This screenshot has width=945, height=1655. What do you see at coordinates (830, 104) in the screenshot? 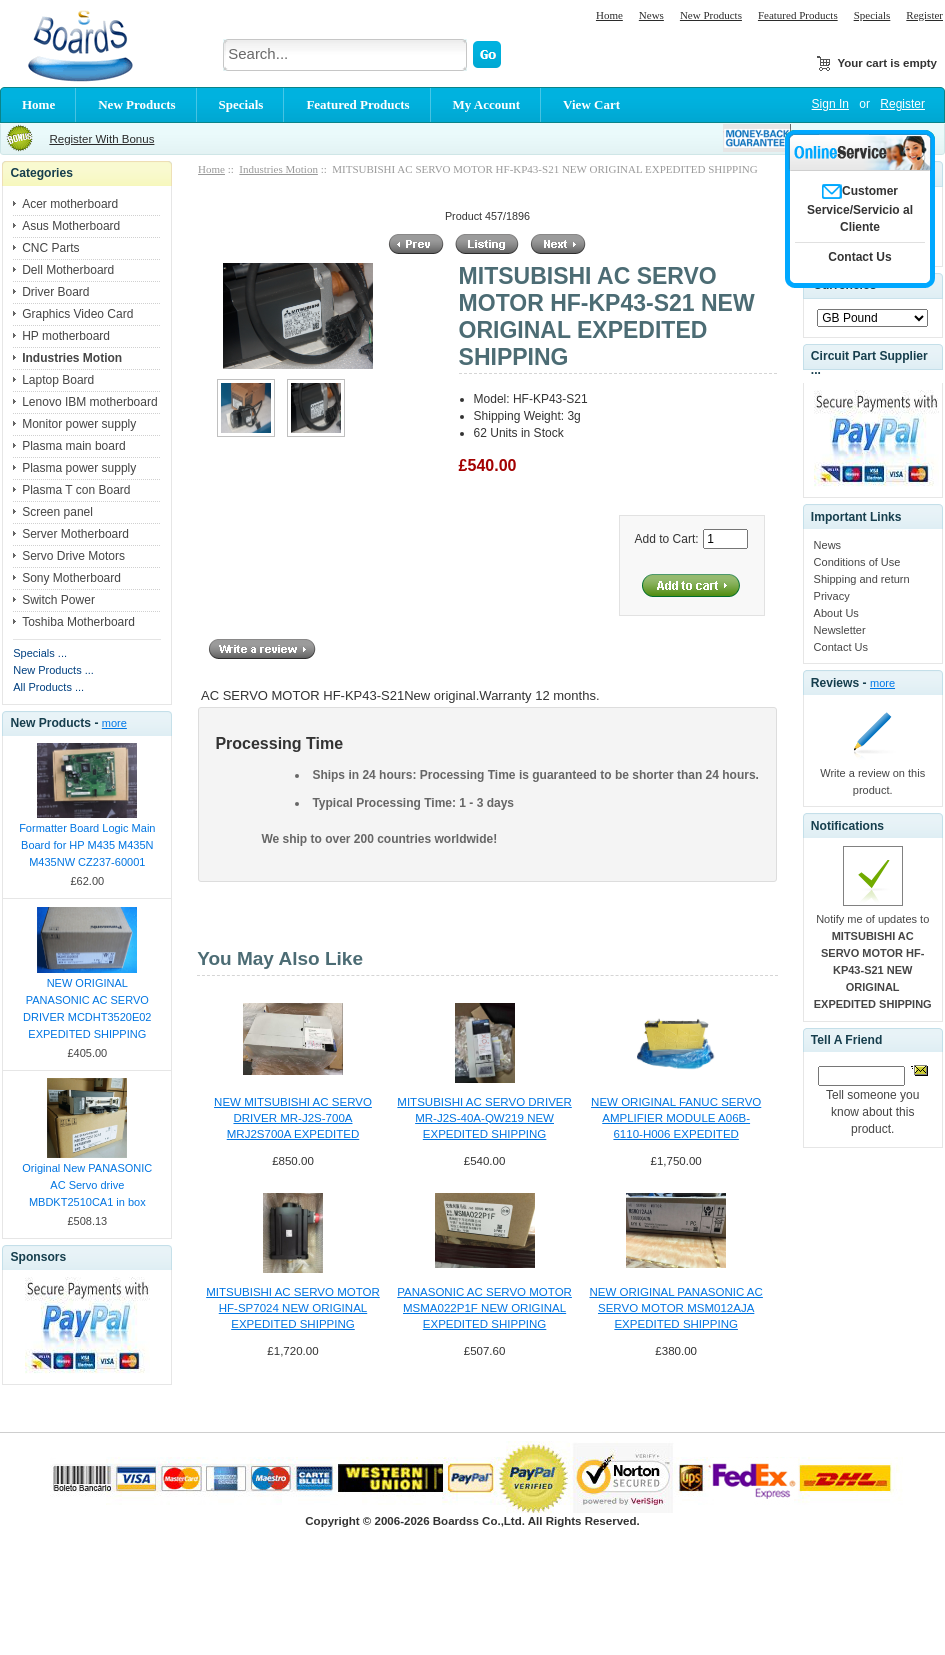
I see `Sign In` at bounding box center [830, 104].